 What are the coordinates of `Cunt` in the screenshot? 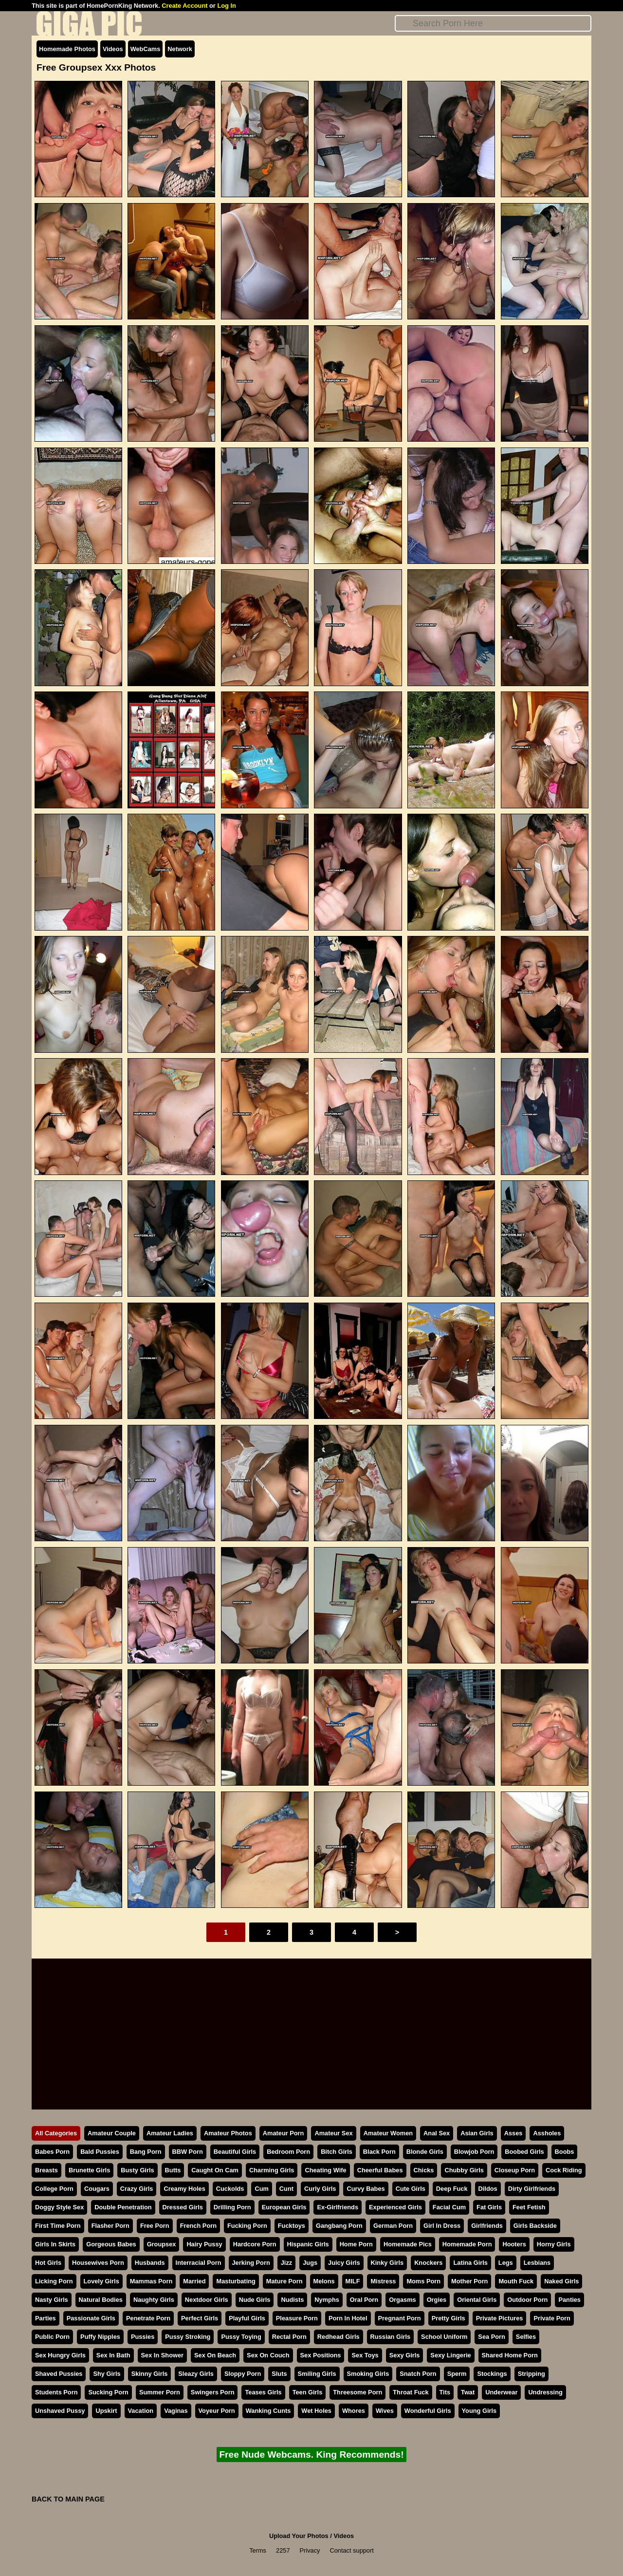 It's located at (286, 2188).